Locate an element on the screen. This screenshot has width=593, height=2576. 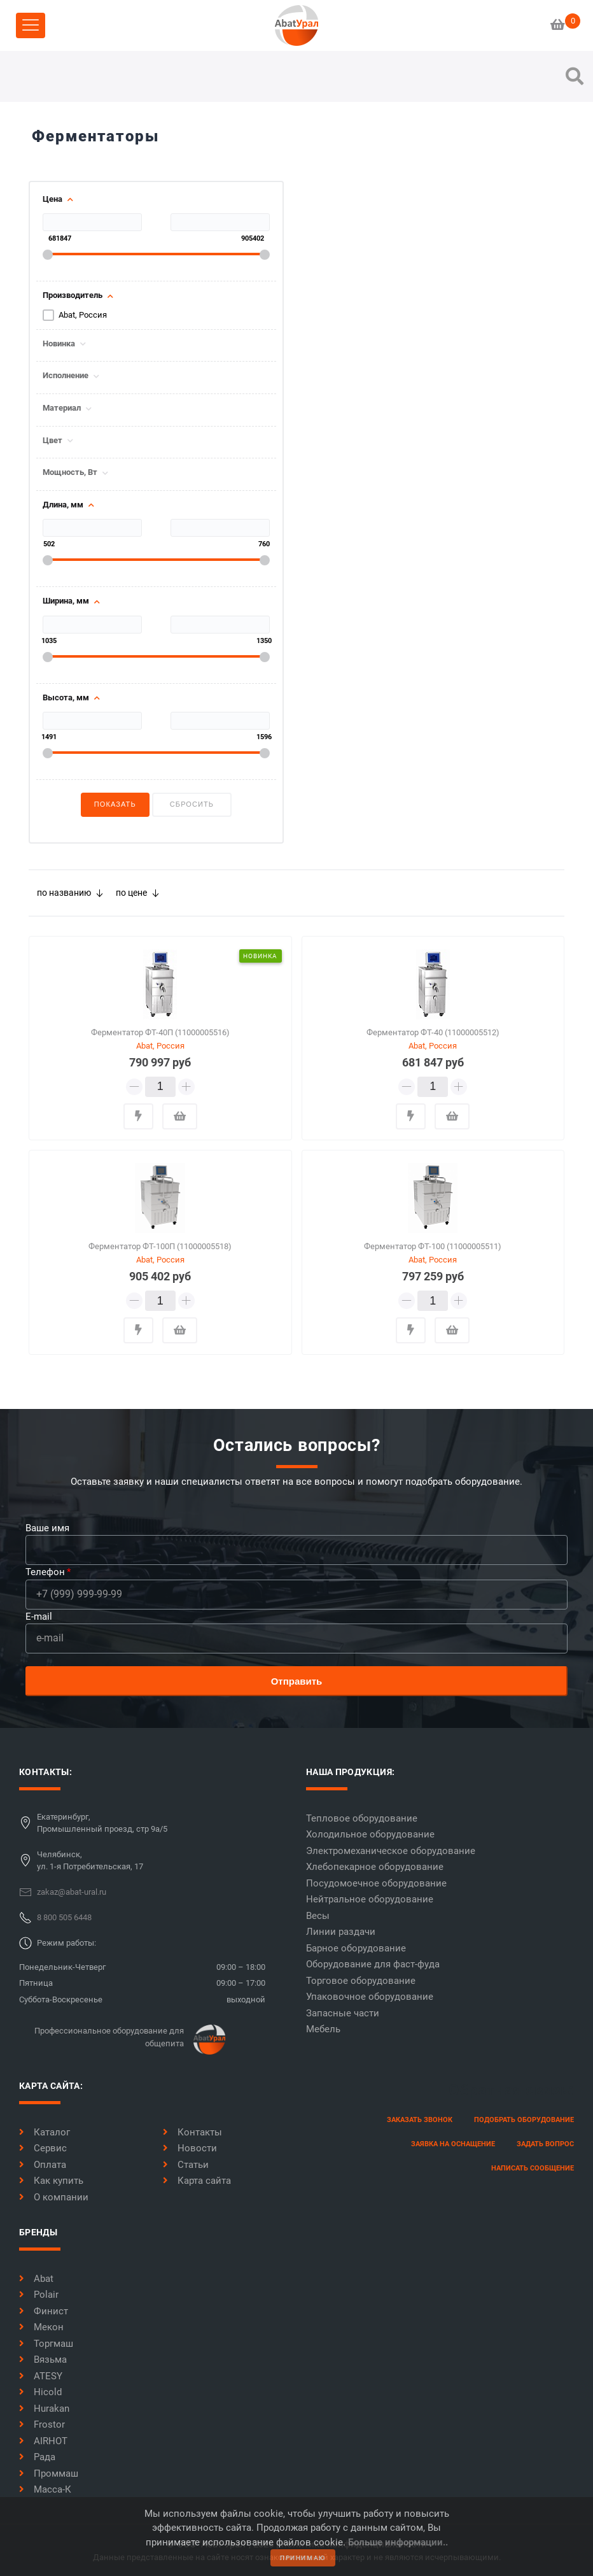
Проммаш is located at coordinates (48, 2473).